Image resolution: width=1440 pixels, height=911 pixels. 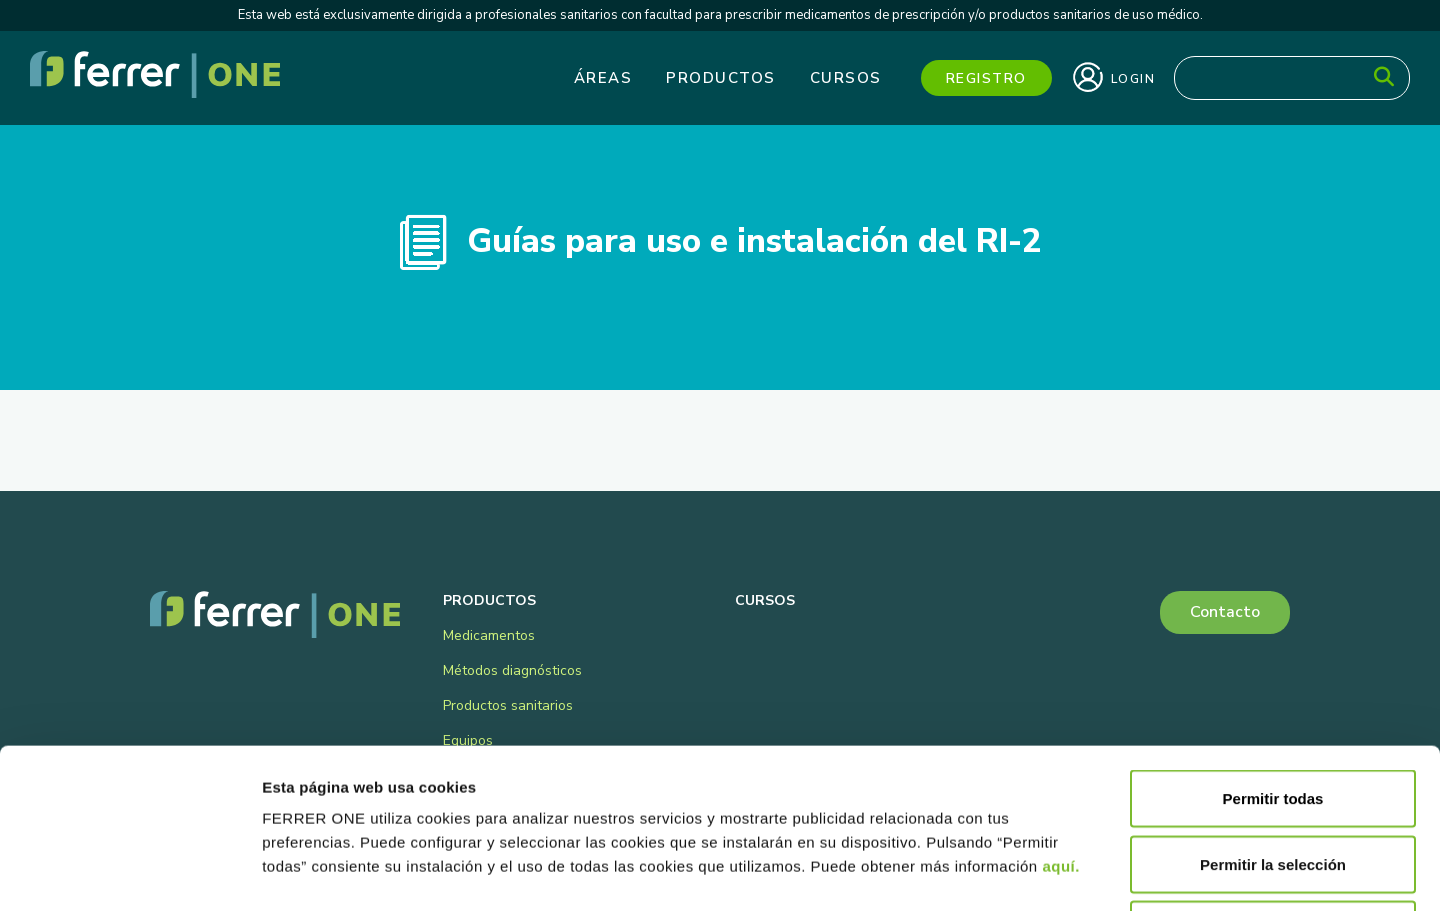 I want to click on aquí., so click(x=1061, y=716).